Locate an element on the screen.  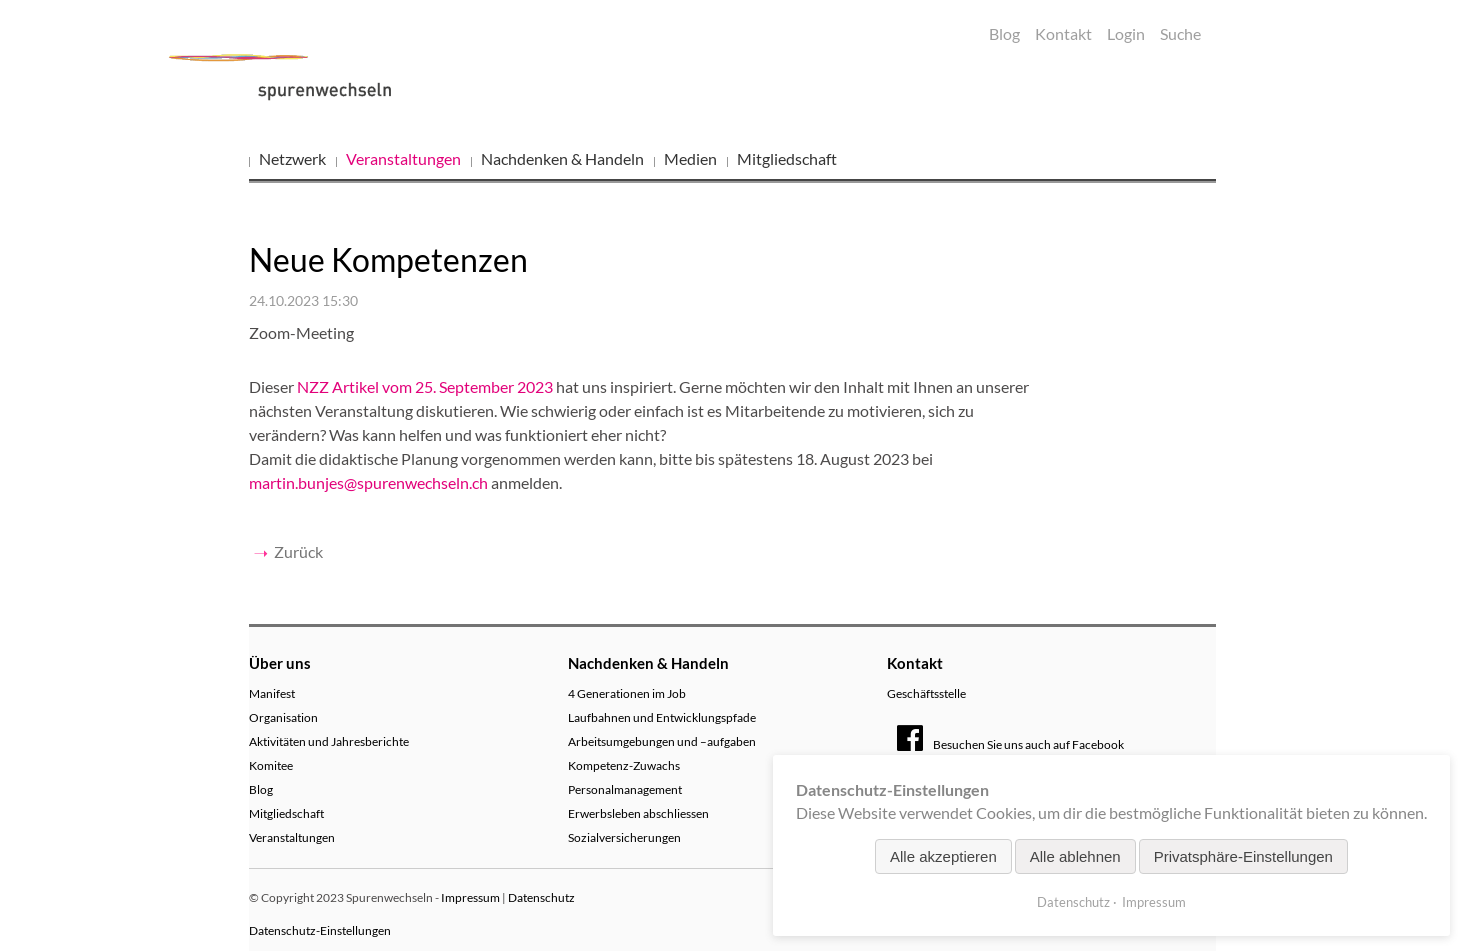
Manifest is located at coordinates (272, 693).